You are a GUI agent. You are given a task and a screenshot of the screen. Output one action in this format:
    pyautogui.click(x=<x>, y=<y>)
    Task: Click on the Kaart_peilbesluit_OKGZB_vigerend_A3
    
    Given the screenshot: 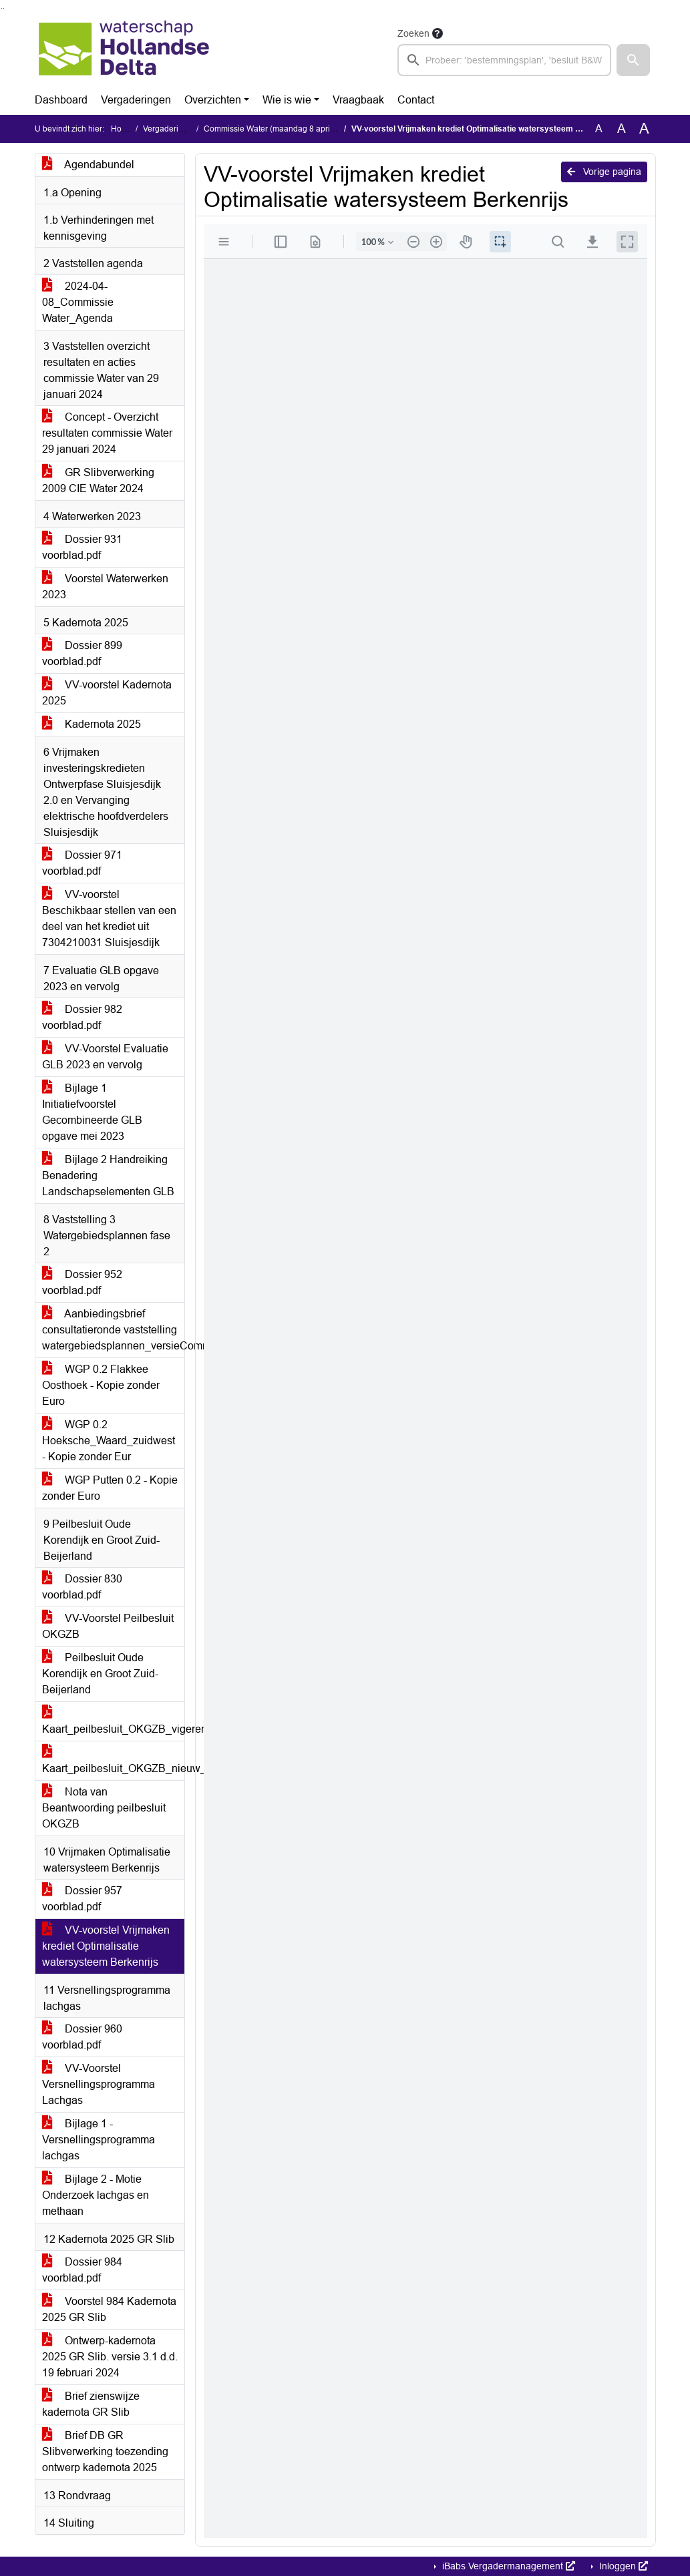 What is the action you would take?
    pyautogui.click(x=113, y=1721)
    